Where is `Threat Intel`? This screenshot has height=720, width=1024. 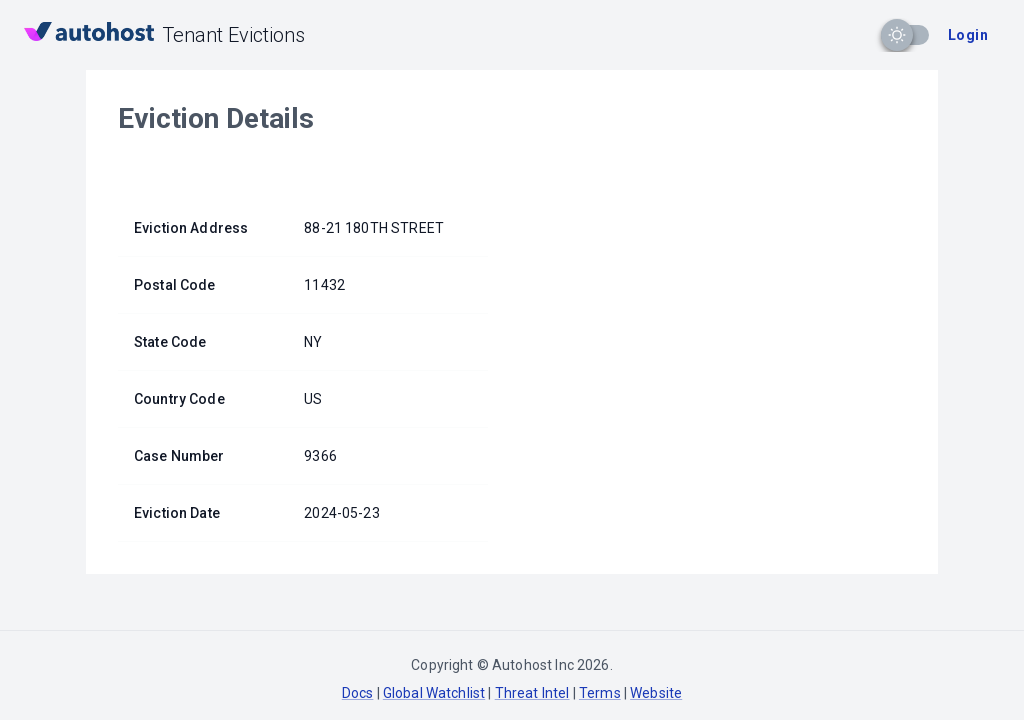 Threat Intel is located at coordinates (532, 693).